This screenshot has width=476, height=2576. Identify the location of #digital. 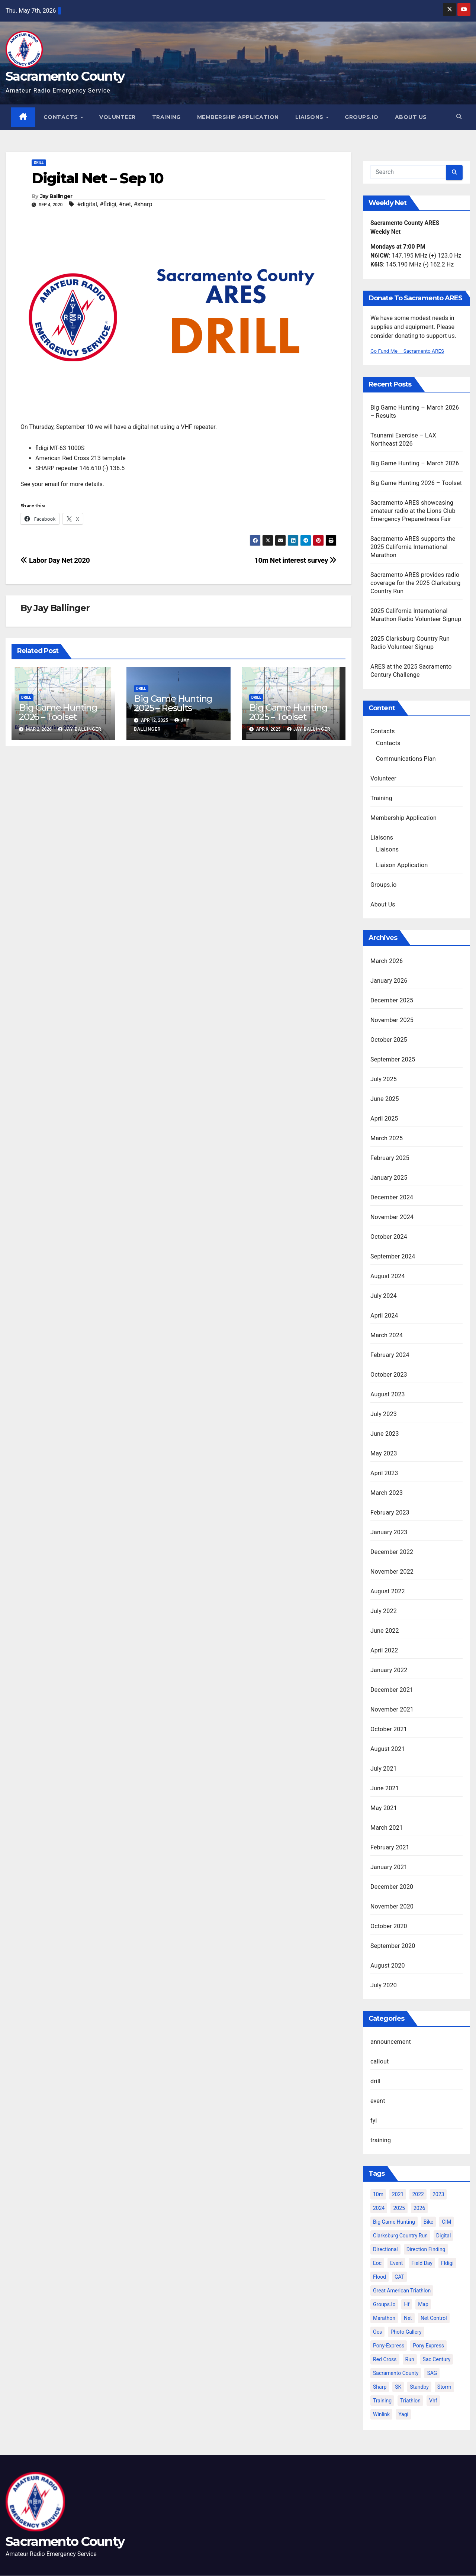
(87, 204).